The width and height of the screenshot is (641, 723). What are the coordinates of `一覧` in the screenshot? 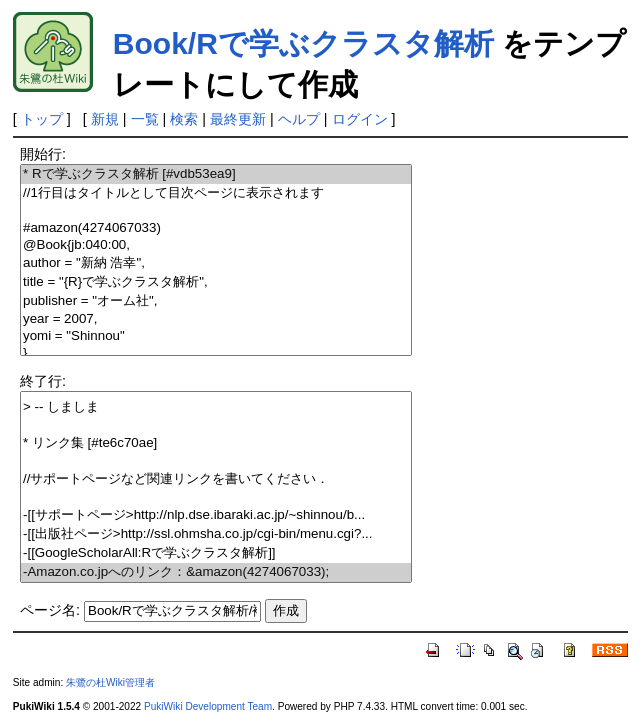 It's located at (145, 119).